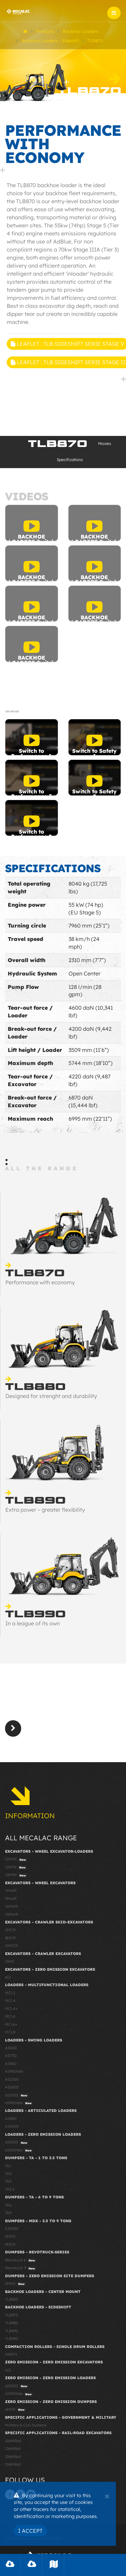  I want to click on MCL6, so click(10, 2016).